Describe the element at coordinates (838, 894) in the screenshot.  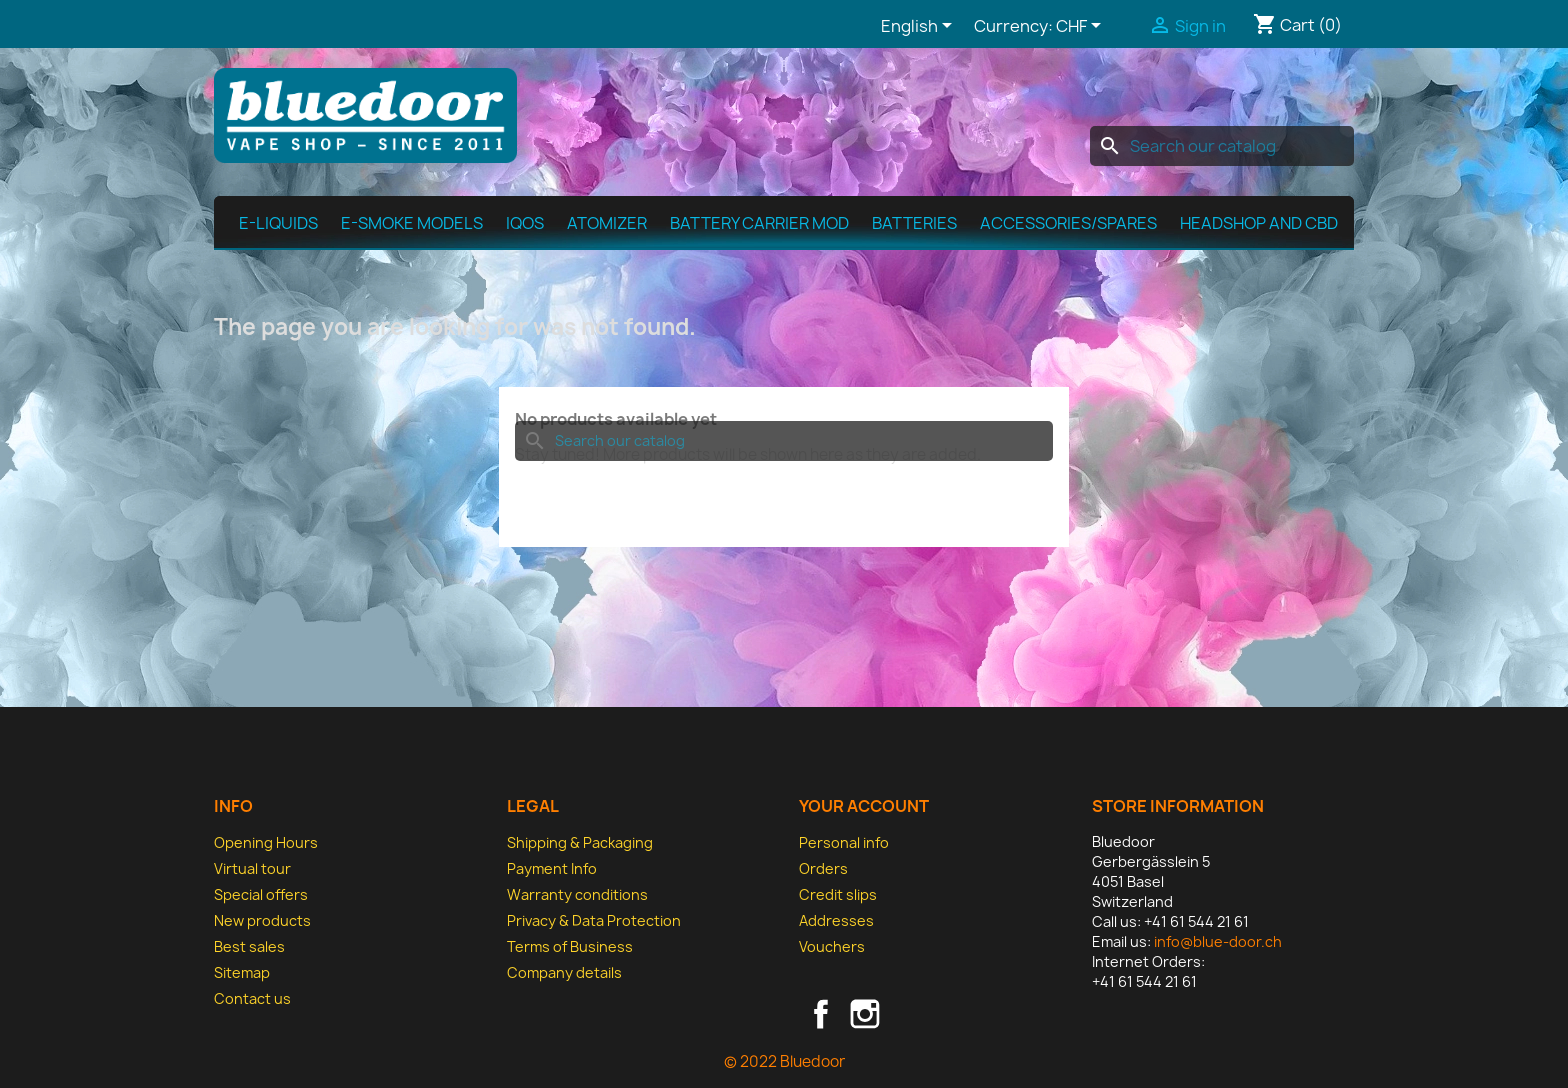
I see `Credit slips` at that location.